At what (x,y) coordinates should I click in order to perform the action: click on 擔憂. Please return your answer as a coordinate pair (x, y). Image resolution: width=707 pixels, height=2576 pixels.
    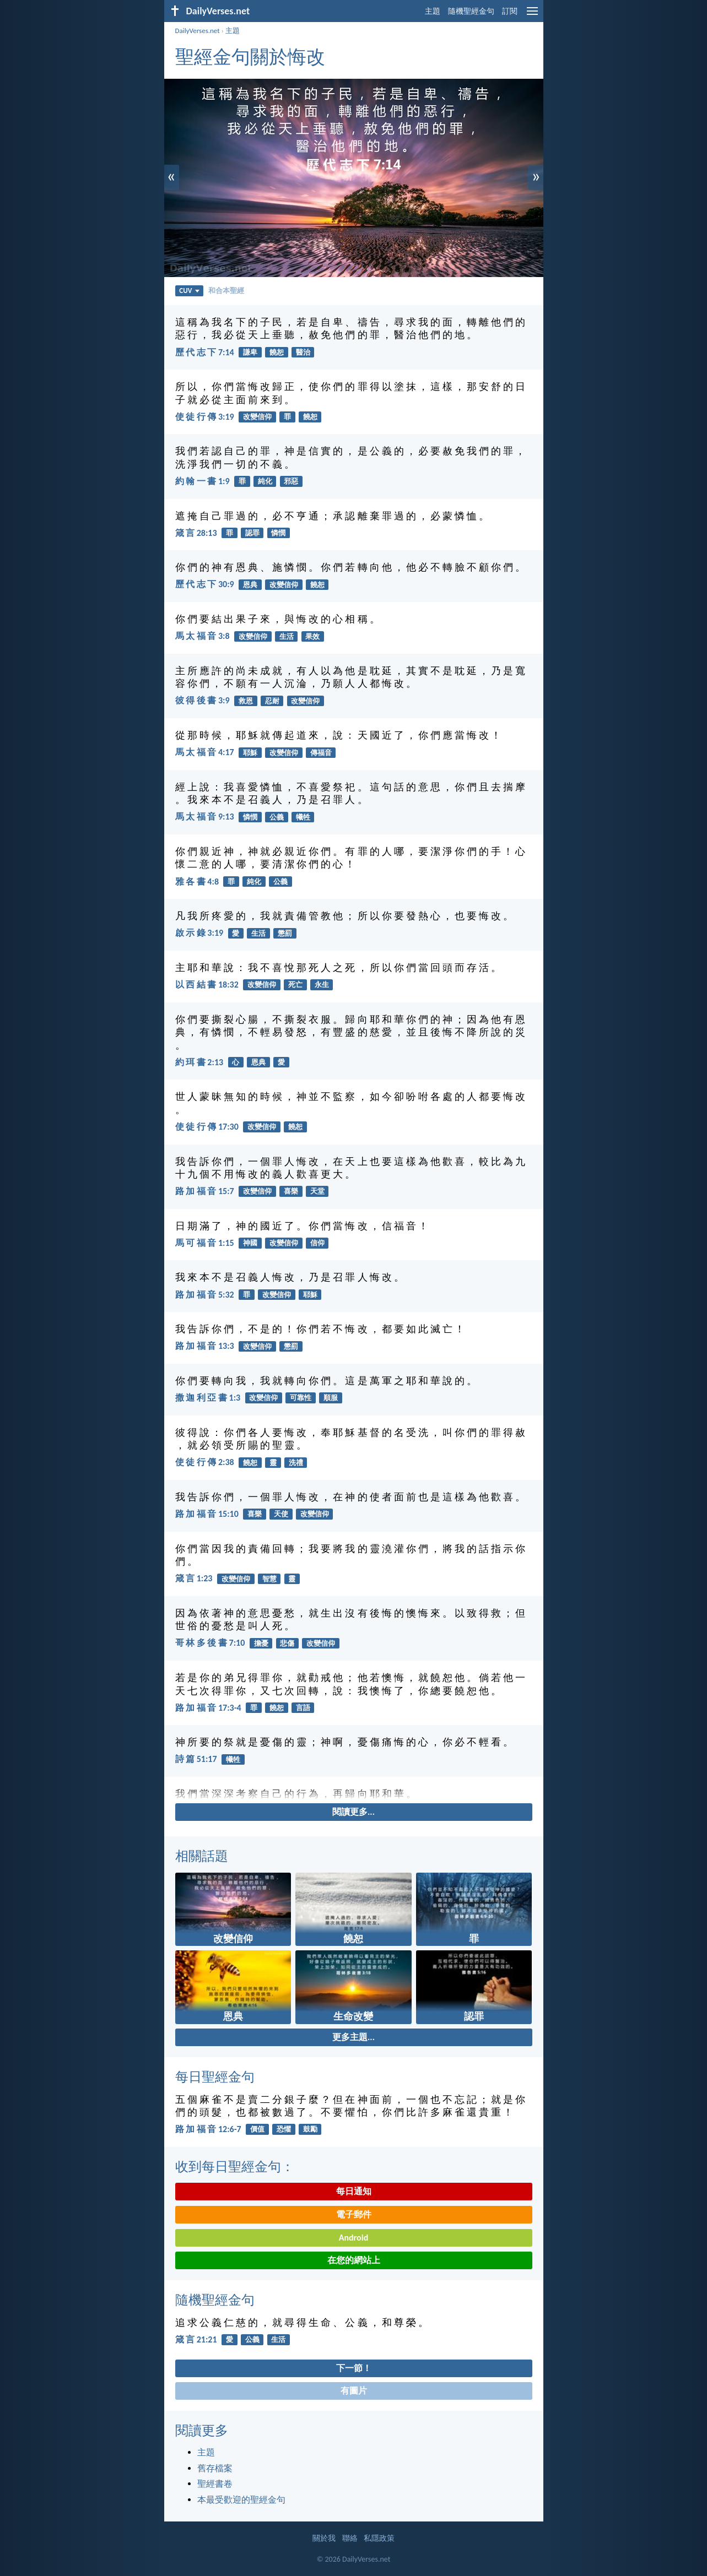
    Looking at the image, I should click on (261, 1643).